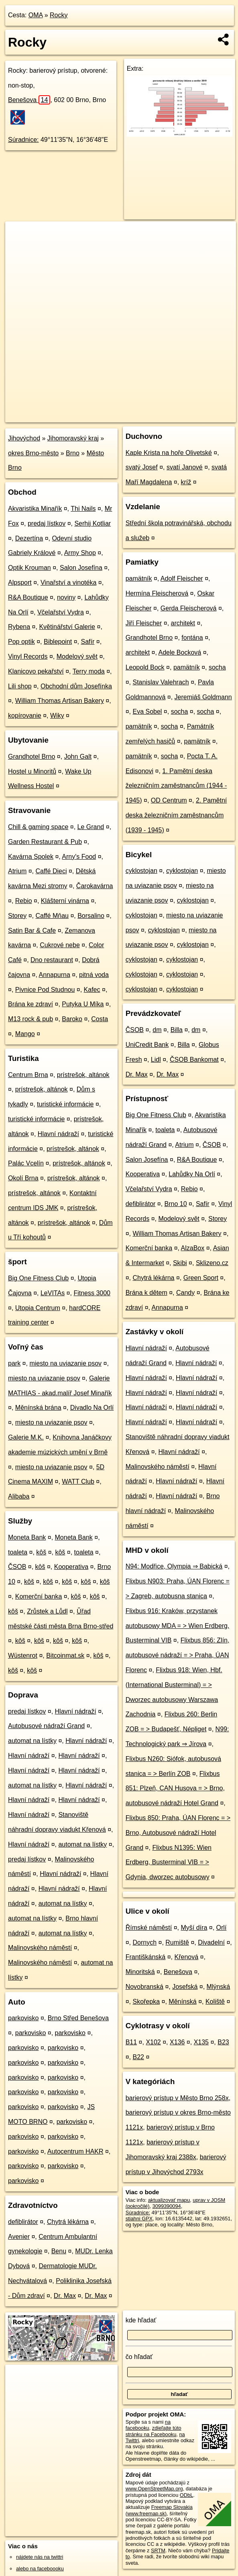 Image resolution: width=238 pixels, height=2576 pixels. What do you see at coordinates (72, 1019) in the screenshot?
I see `Baroko` at bounding box center [72, 1019].